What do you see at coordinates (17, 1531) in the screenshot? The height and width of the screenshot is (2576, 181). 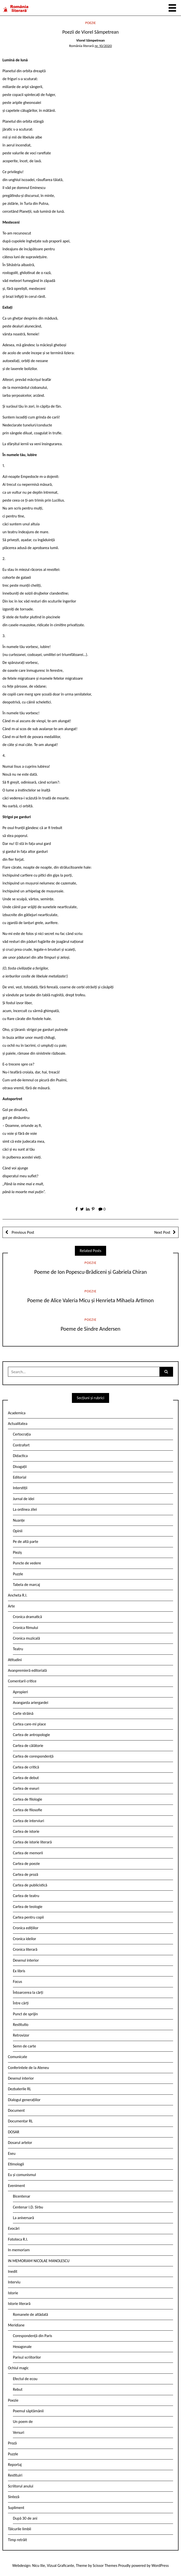 I see `Opinii` at bounding box center [17, 1531].